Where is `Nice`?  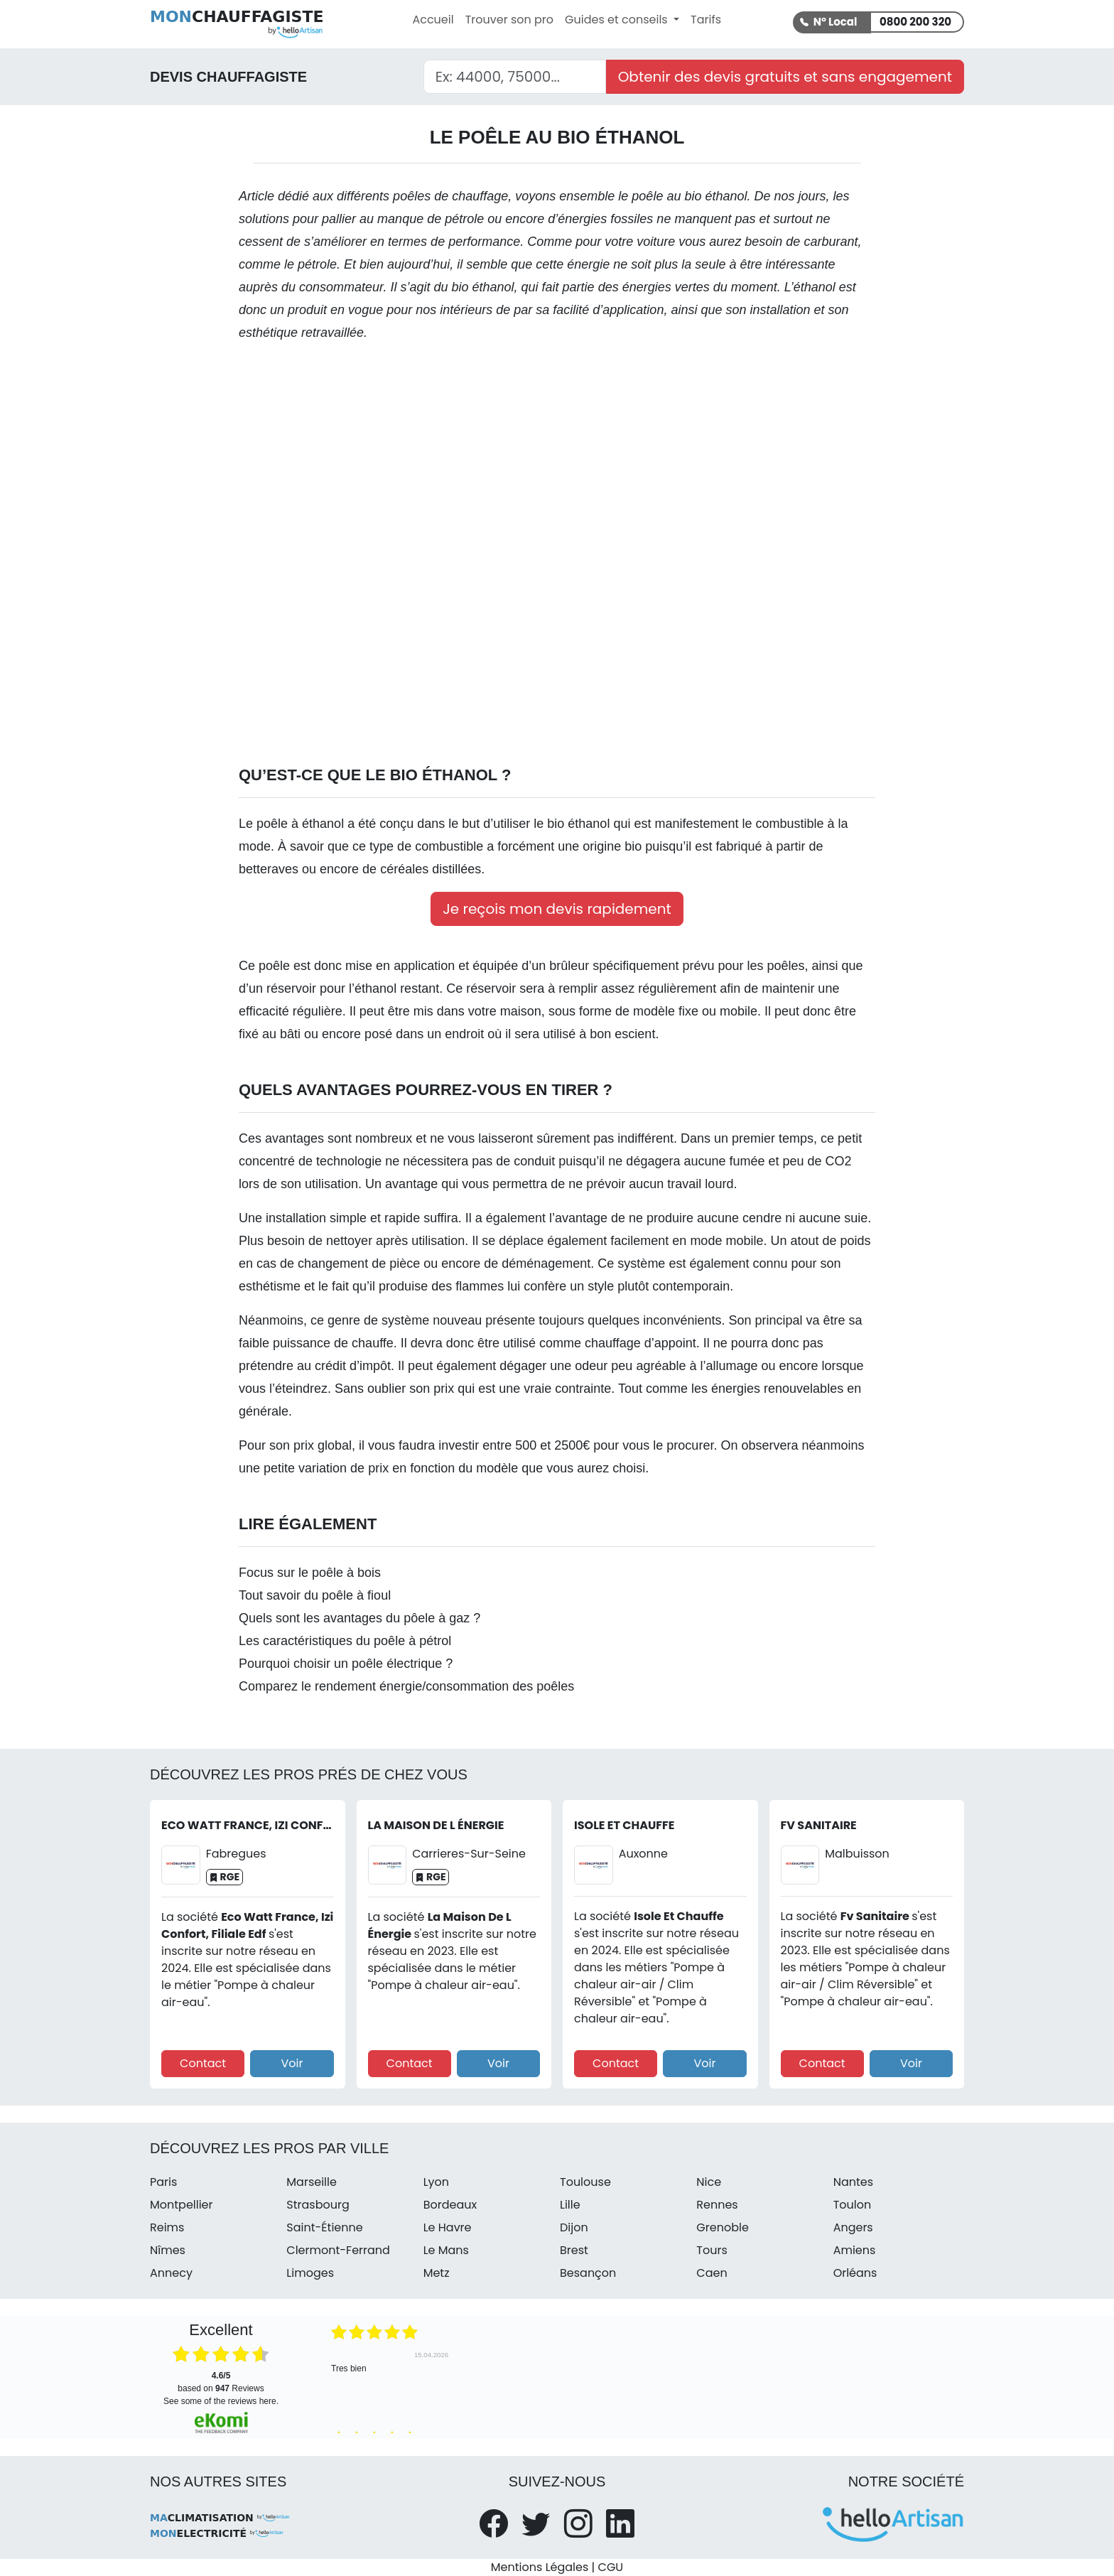
Nice is located at coordinates (708, 2182).